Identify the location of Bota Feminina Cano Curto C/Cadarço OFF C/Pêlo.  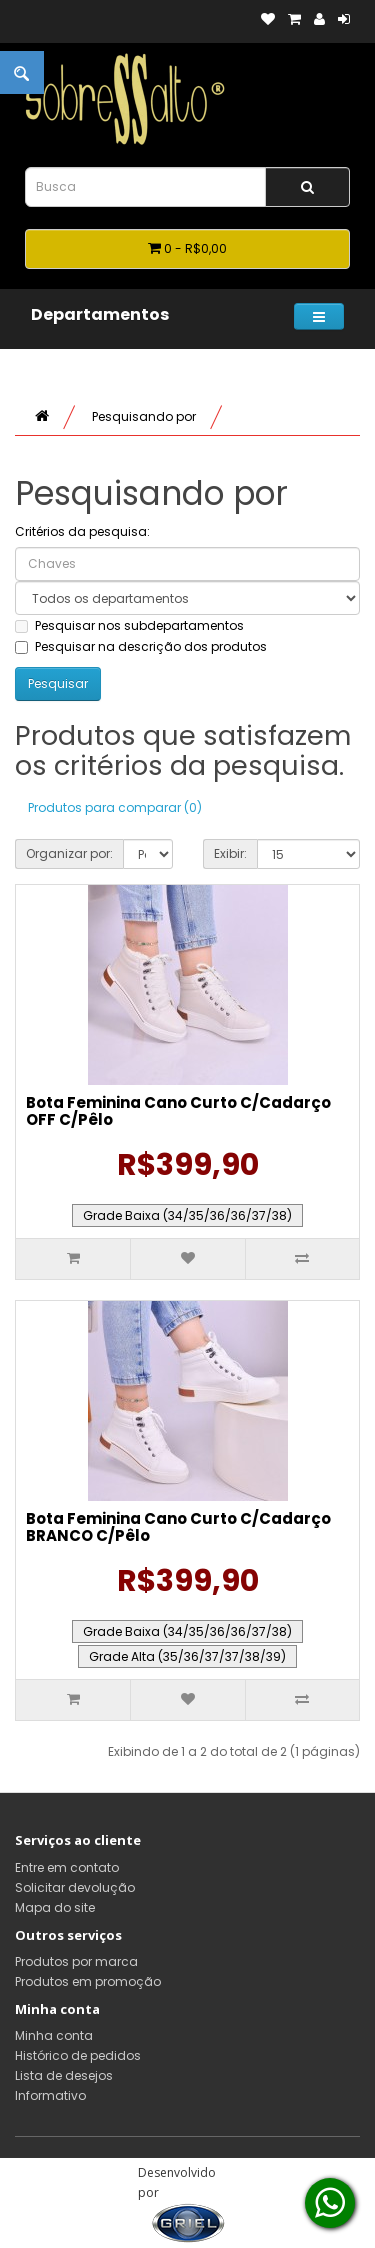
(178, 1111).